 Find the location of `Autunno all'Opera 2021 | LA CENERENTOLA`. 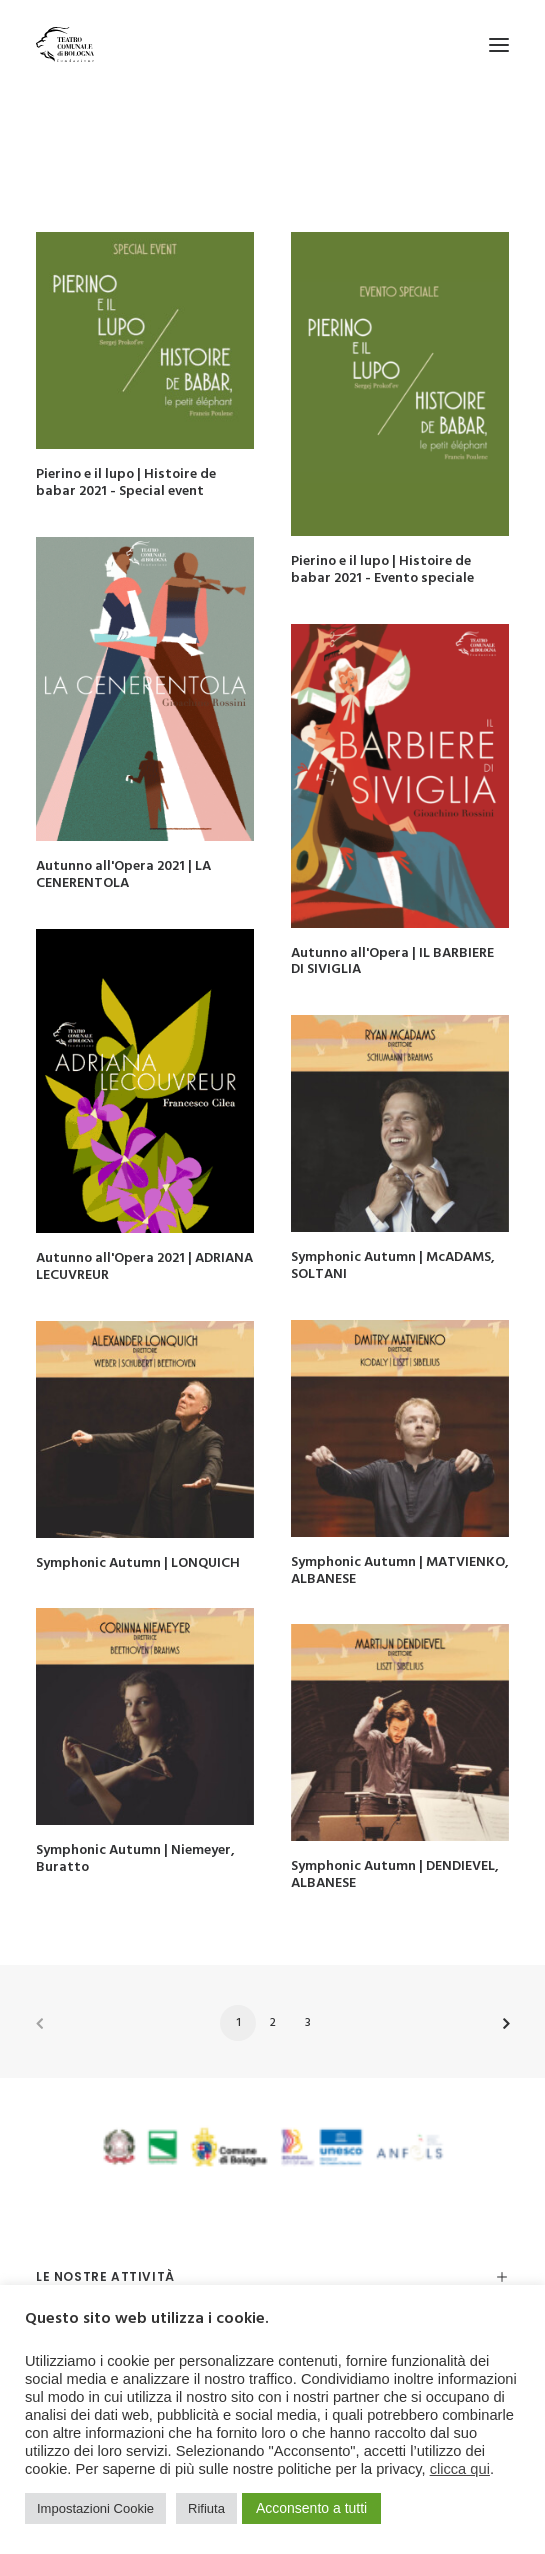

Autunno all'Opera 2021 | LA CENERENTOLA is located at coordinates (123, 875).